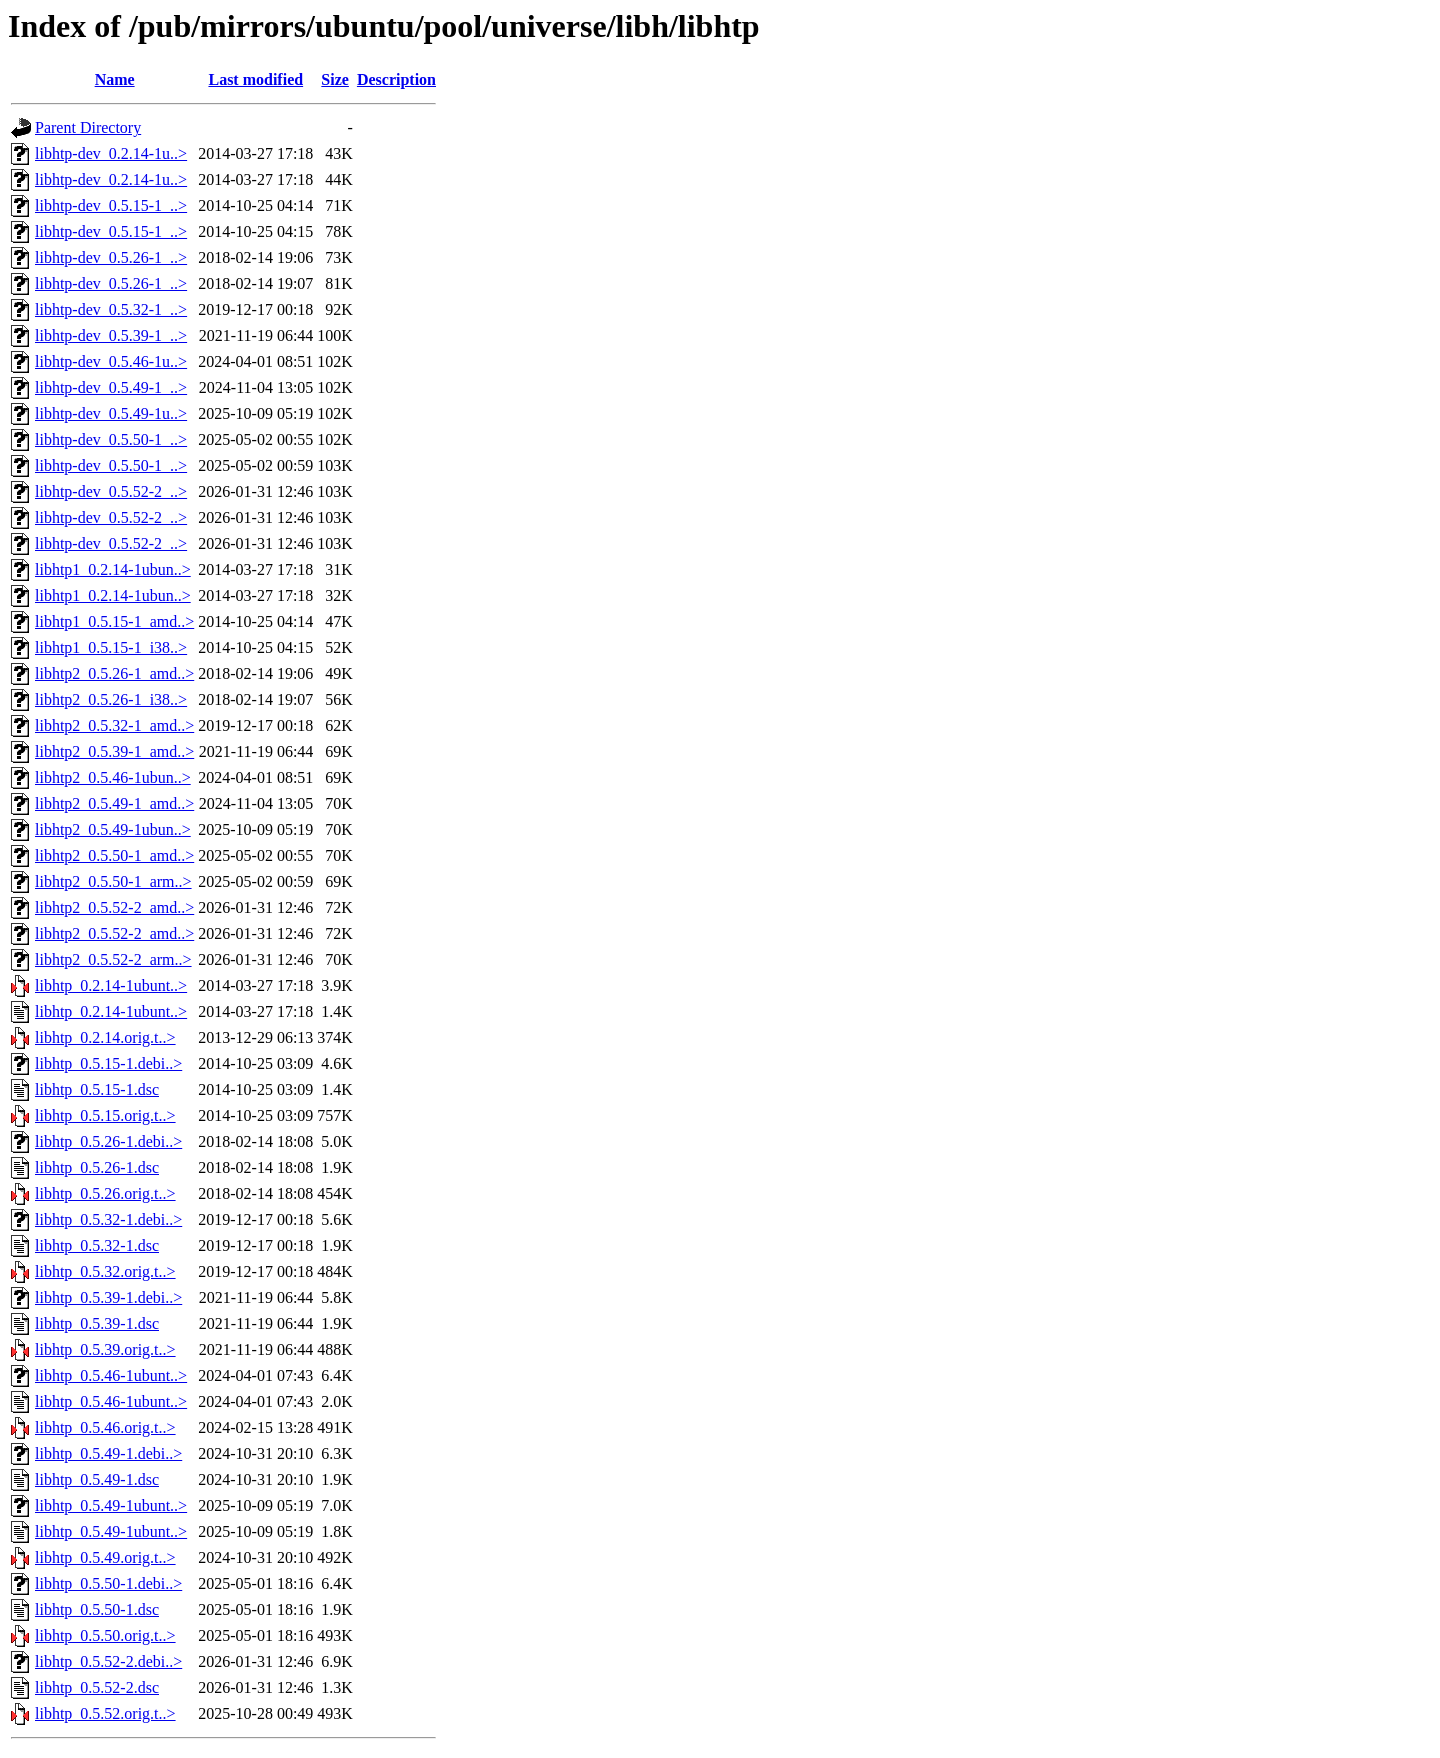  What do you see at coordinates (255, 79) in the screenshot?
I see `Last modified` at bounding box center [255, 79].